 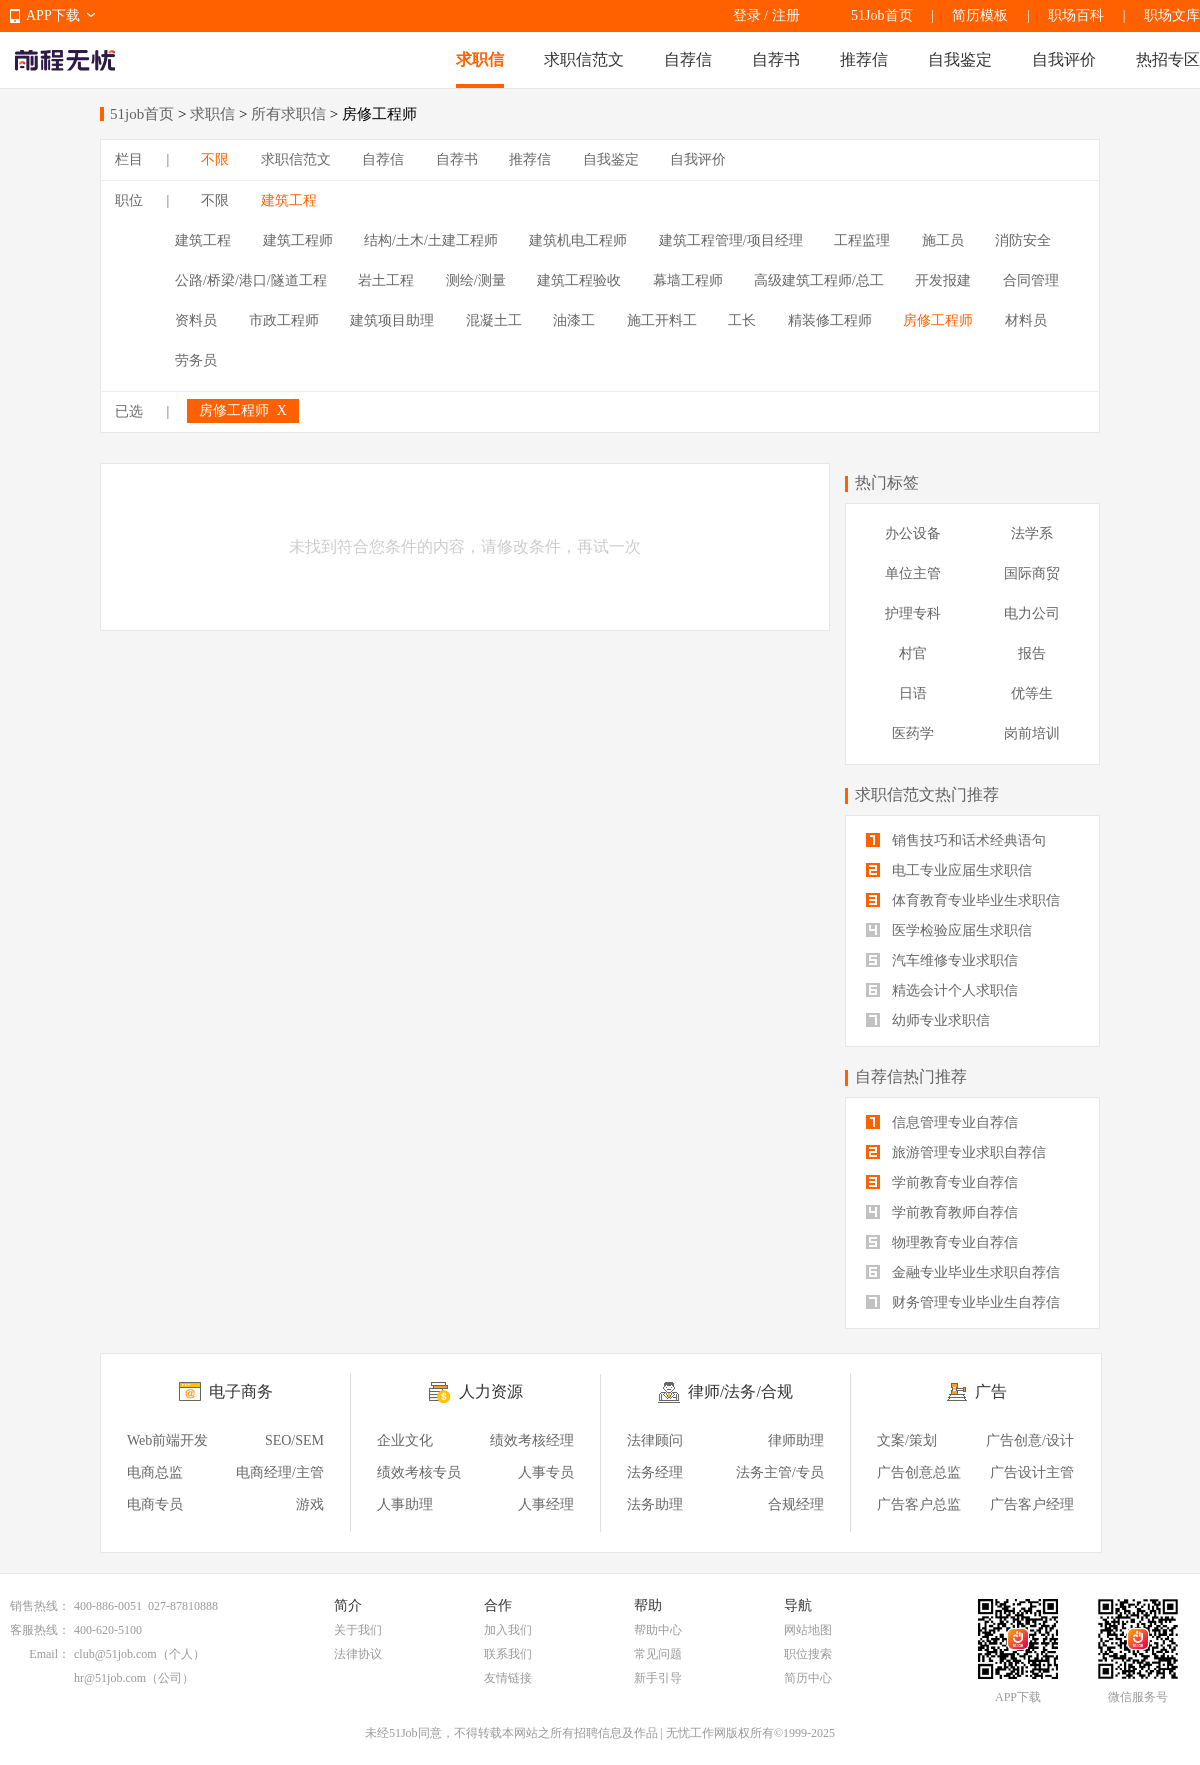 What do you see at coordinates (949, 870) in the screenshot?
I see `电工专业应届生求职信` at bounding box center [949, 870].